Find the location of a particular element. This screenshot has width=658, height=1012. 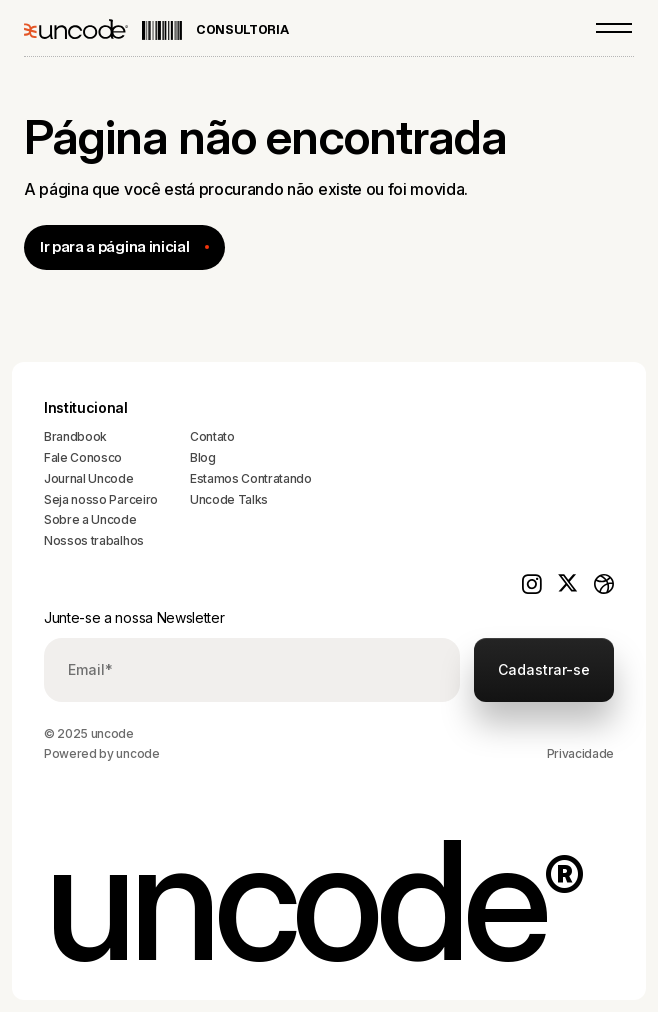

Nossos trabalhos is located at coordinates (94, 540).